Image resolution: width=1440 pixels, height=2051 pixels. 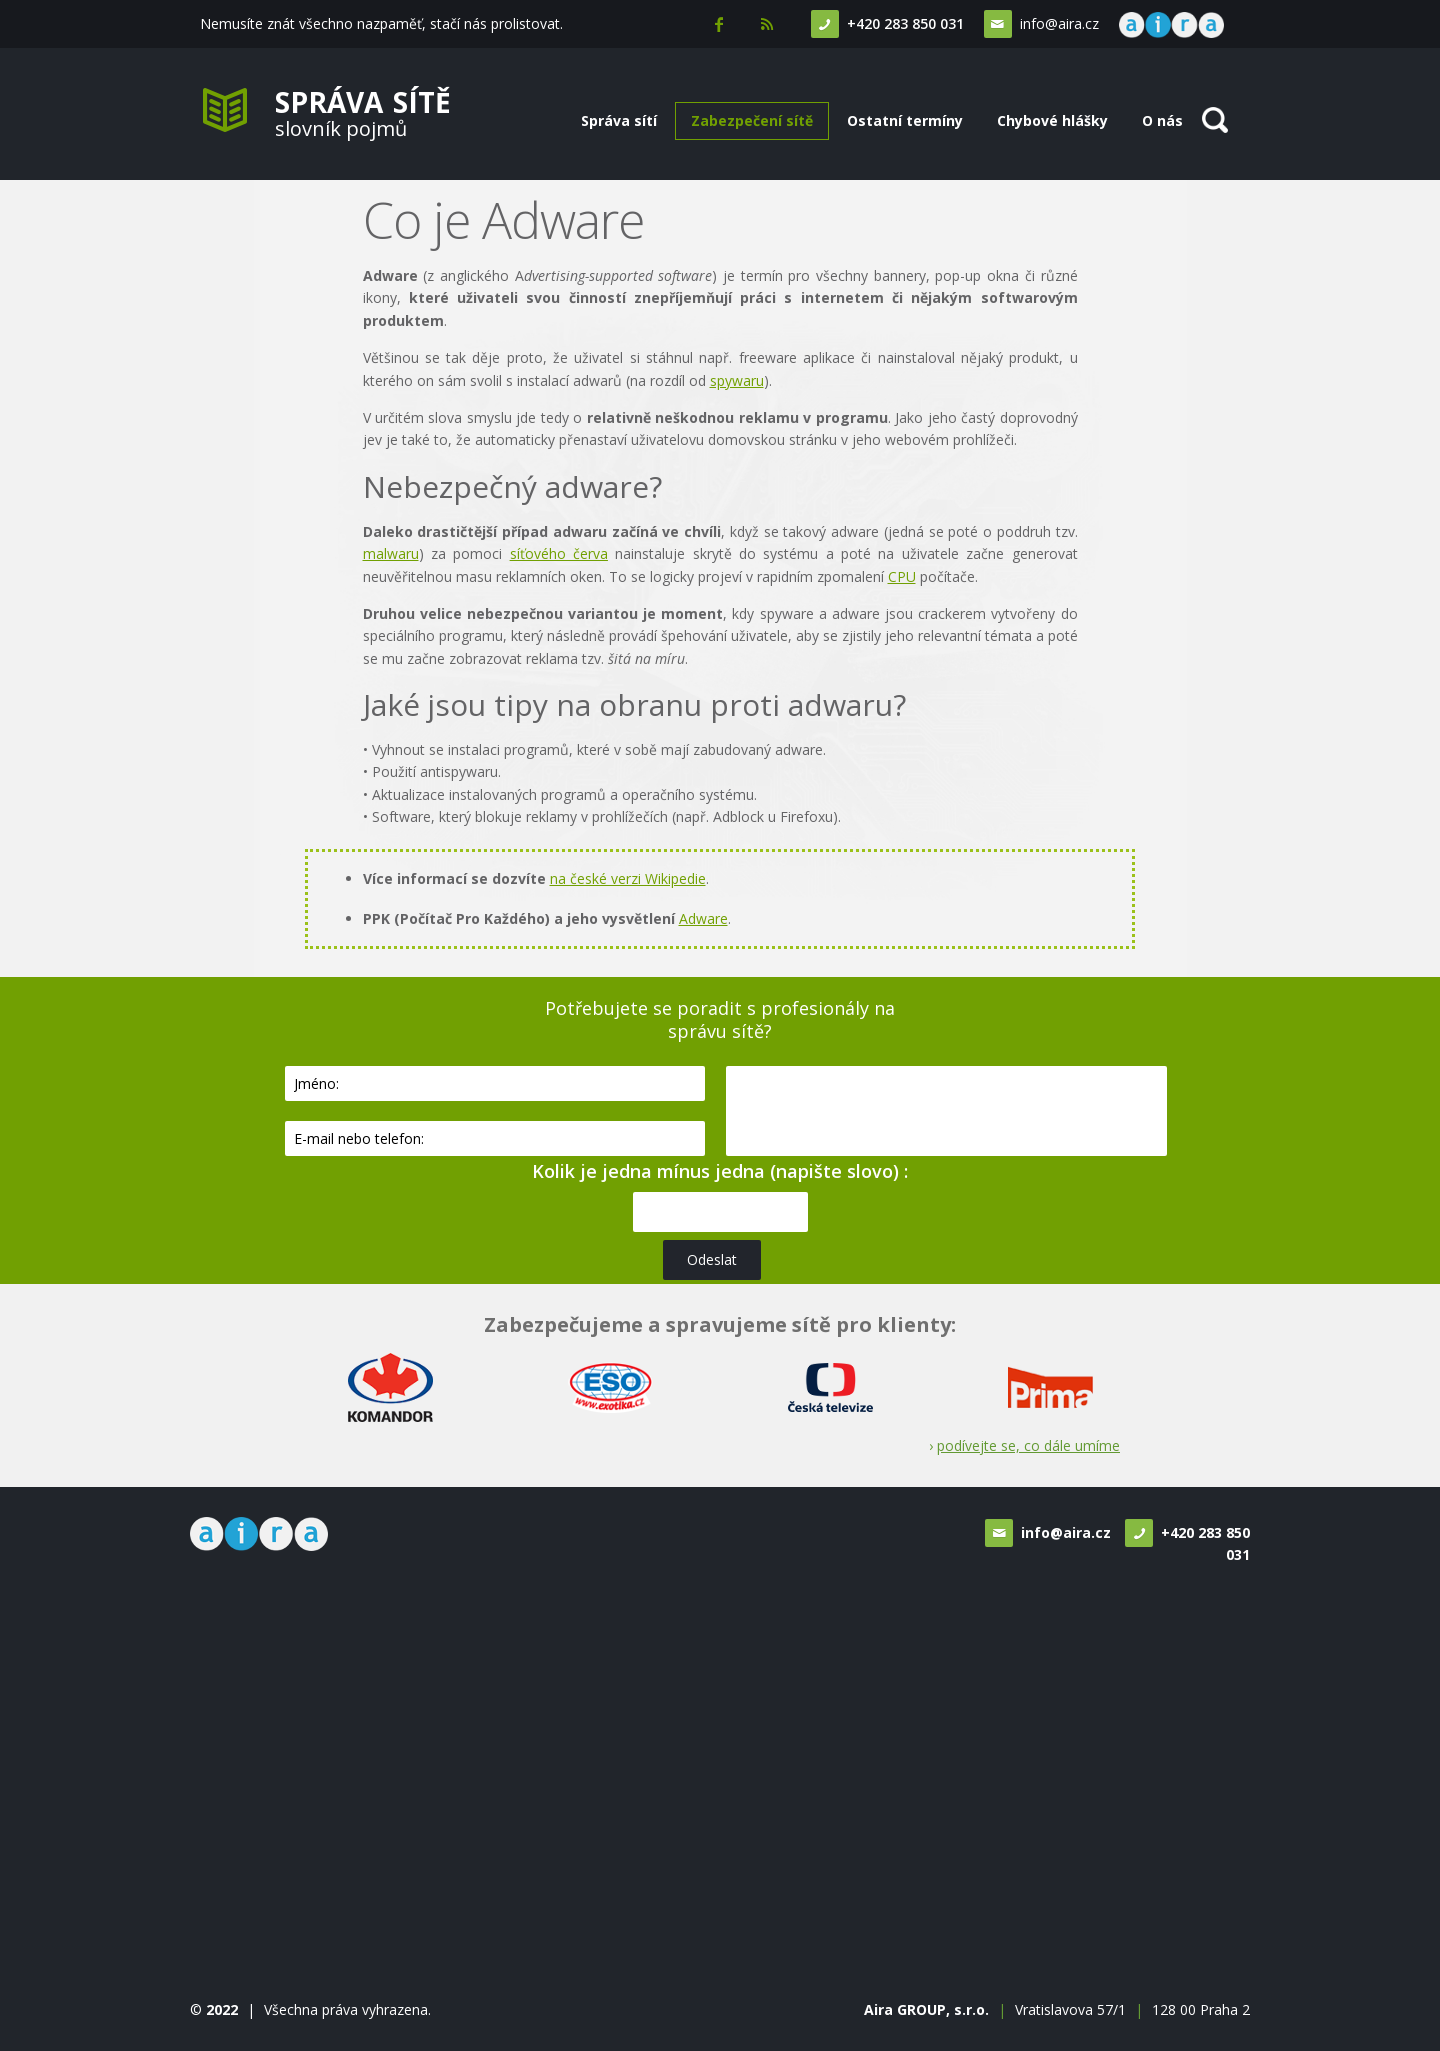 I want to click on malwaru, so click(x=391, y=553).